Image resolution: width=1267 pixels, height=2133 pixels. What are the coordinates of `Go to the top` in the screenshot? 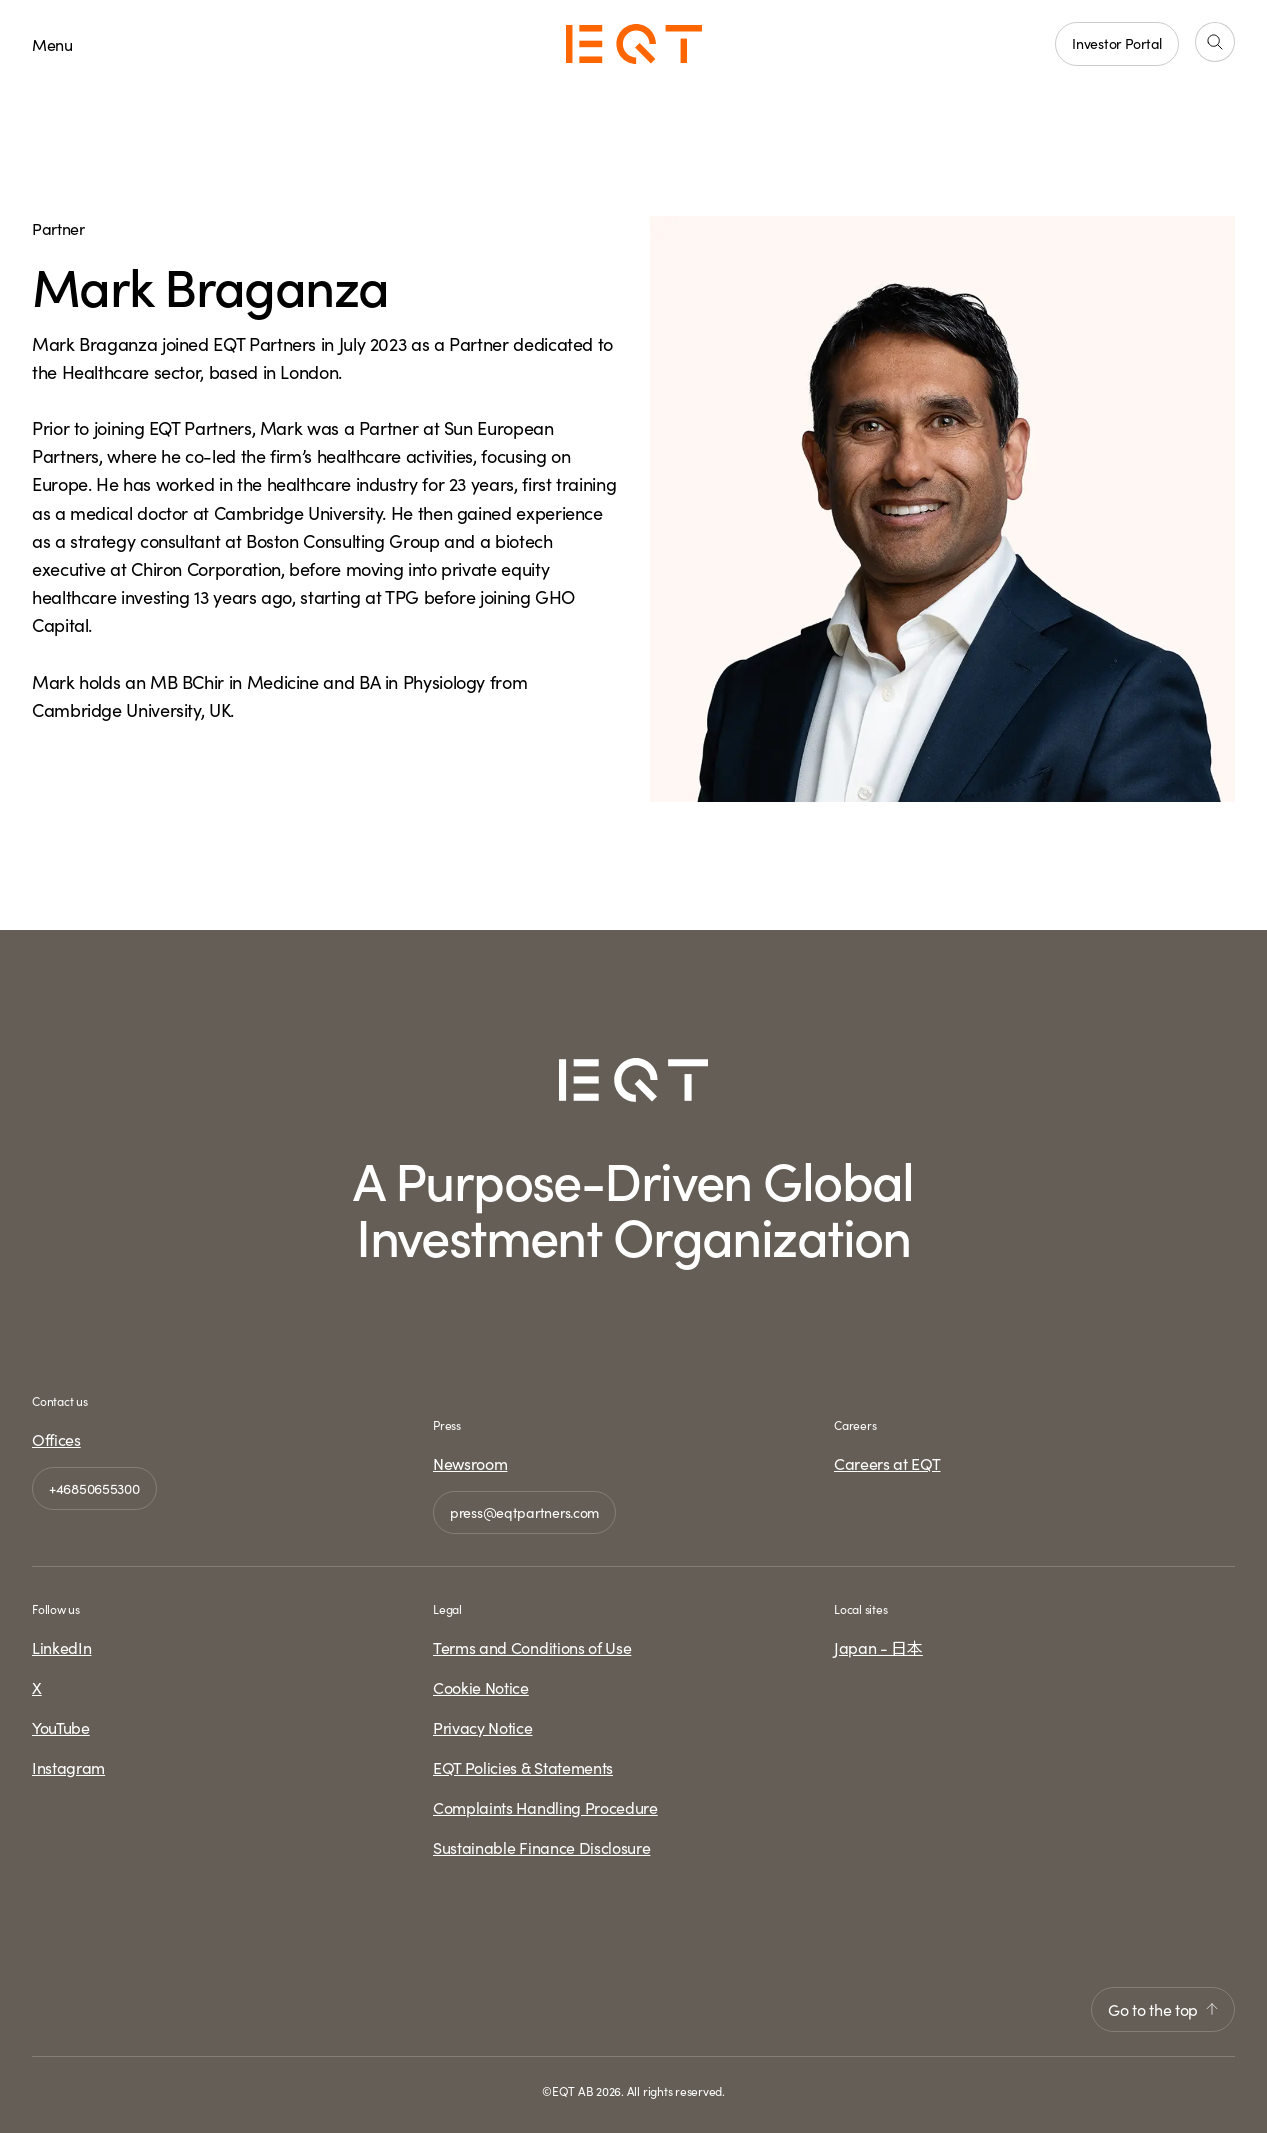 It's located at (1163, 2009).